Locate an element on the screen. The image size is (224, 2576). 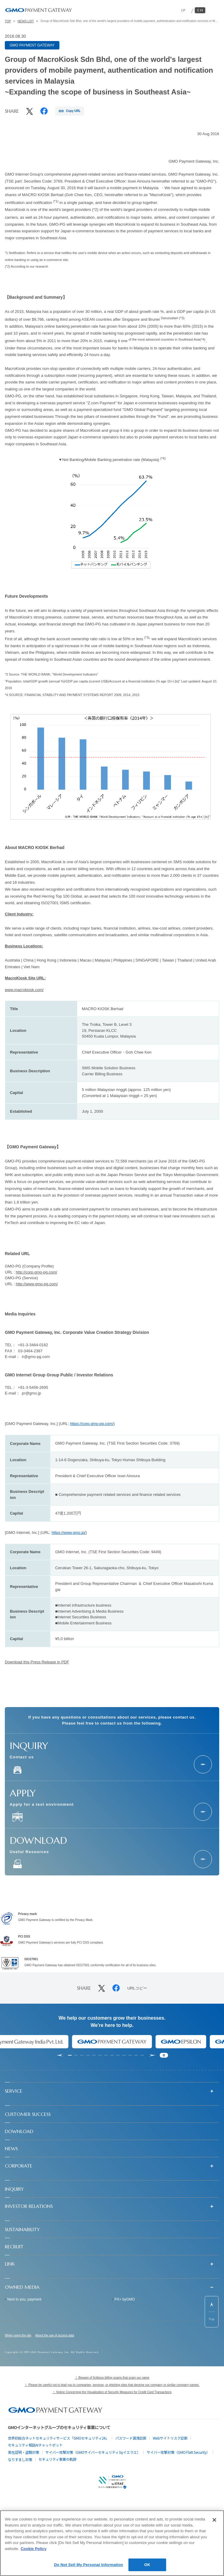
RECRUIT is located at coordinates (14, 2247).